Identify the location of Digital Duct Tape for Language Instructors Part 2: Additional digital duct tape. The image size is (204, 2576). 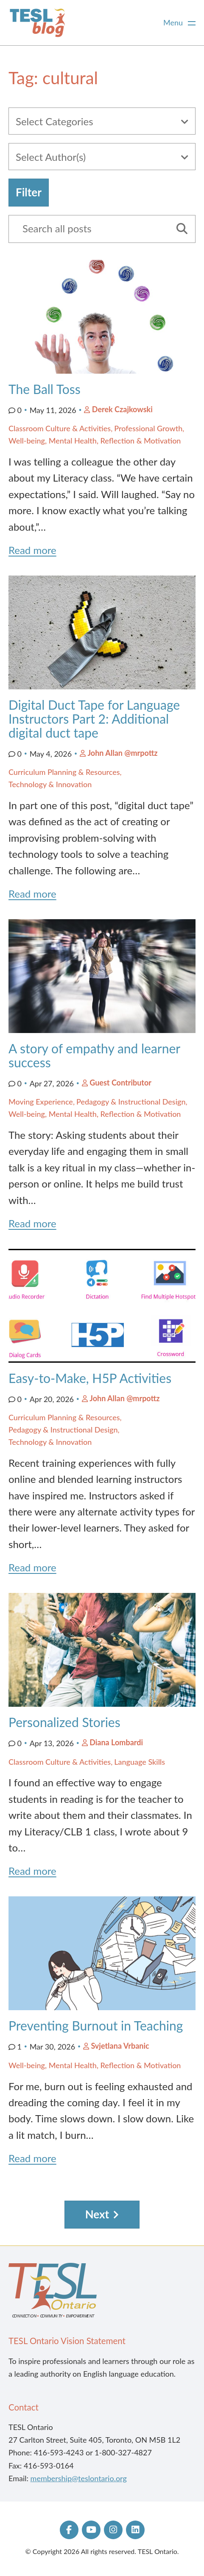
(94, 718).